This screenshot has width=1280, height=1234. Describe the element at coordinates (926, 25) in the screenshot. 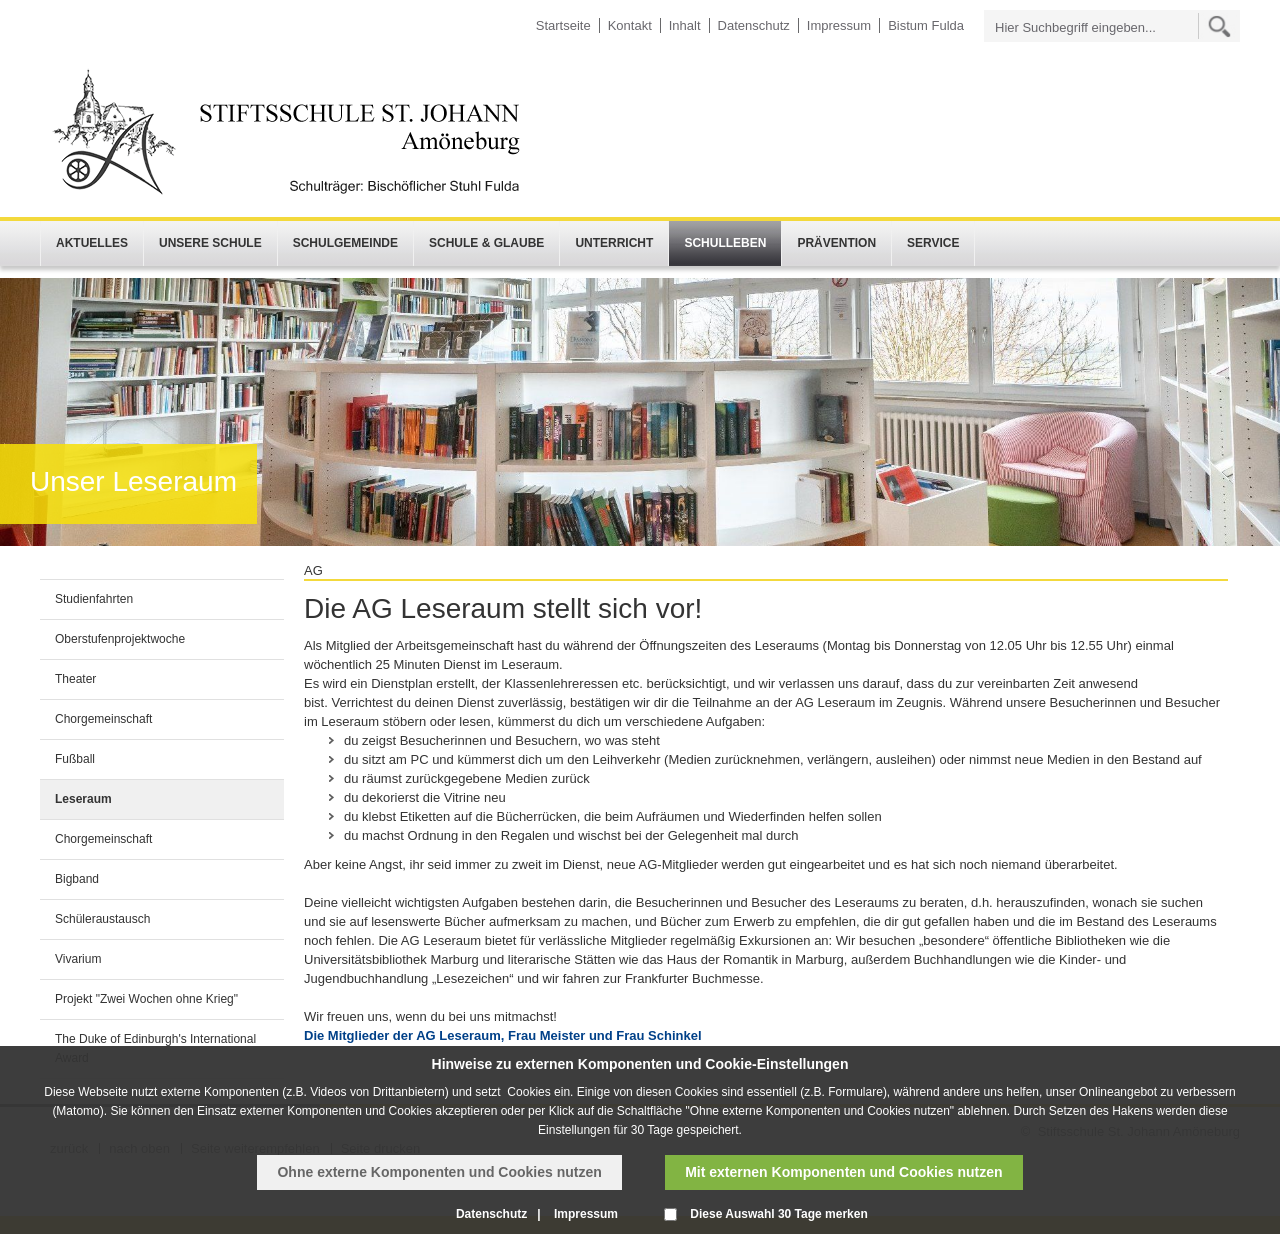

I see `Bistum Fulda` at that location.